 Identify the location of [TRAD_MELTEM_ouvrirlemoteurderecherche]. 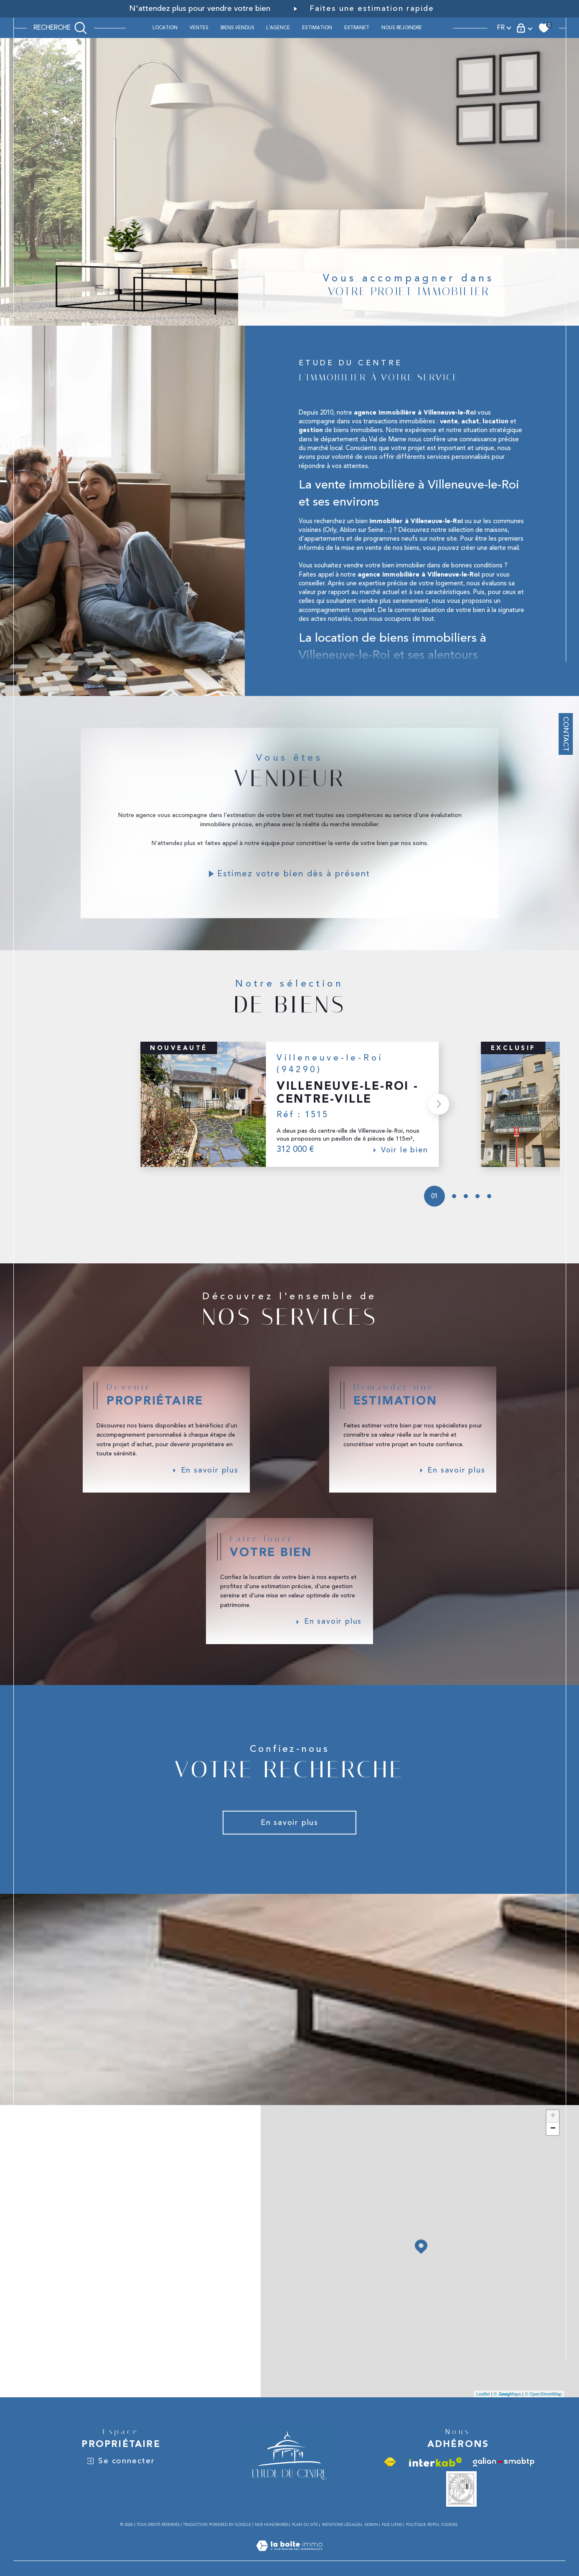
(60, 28).